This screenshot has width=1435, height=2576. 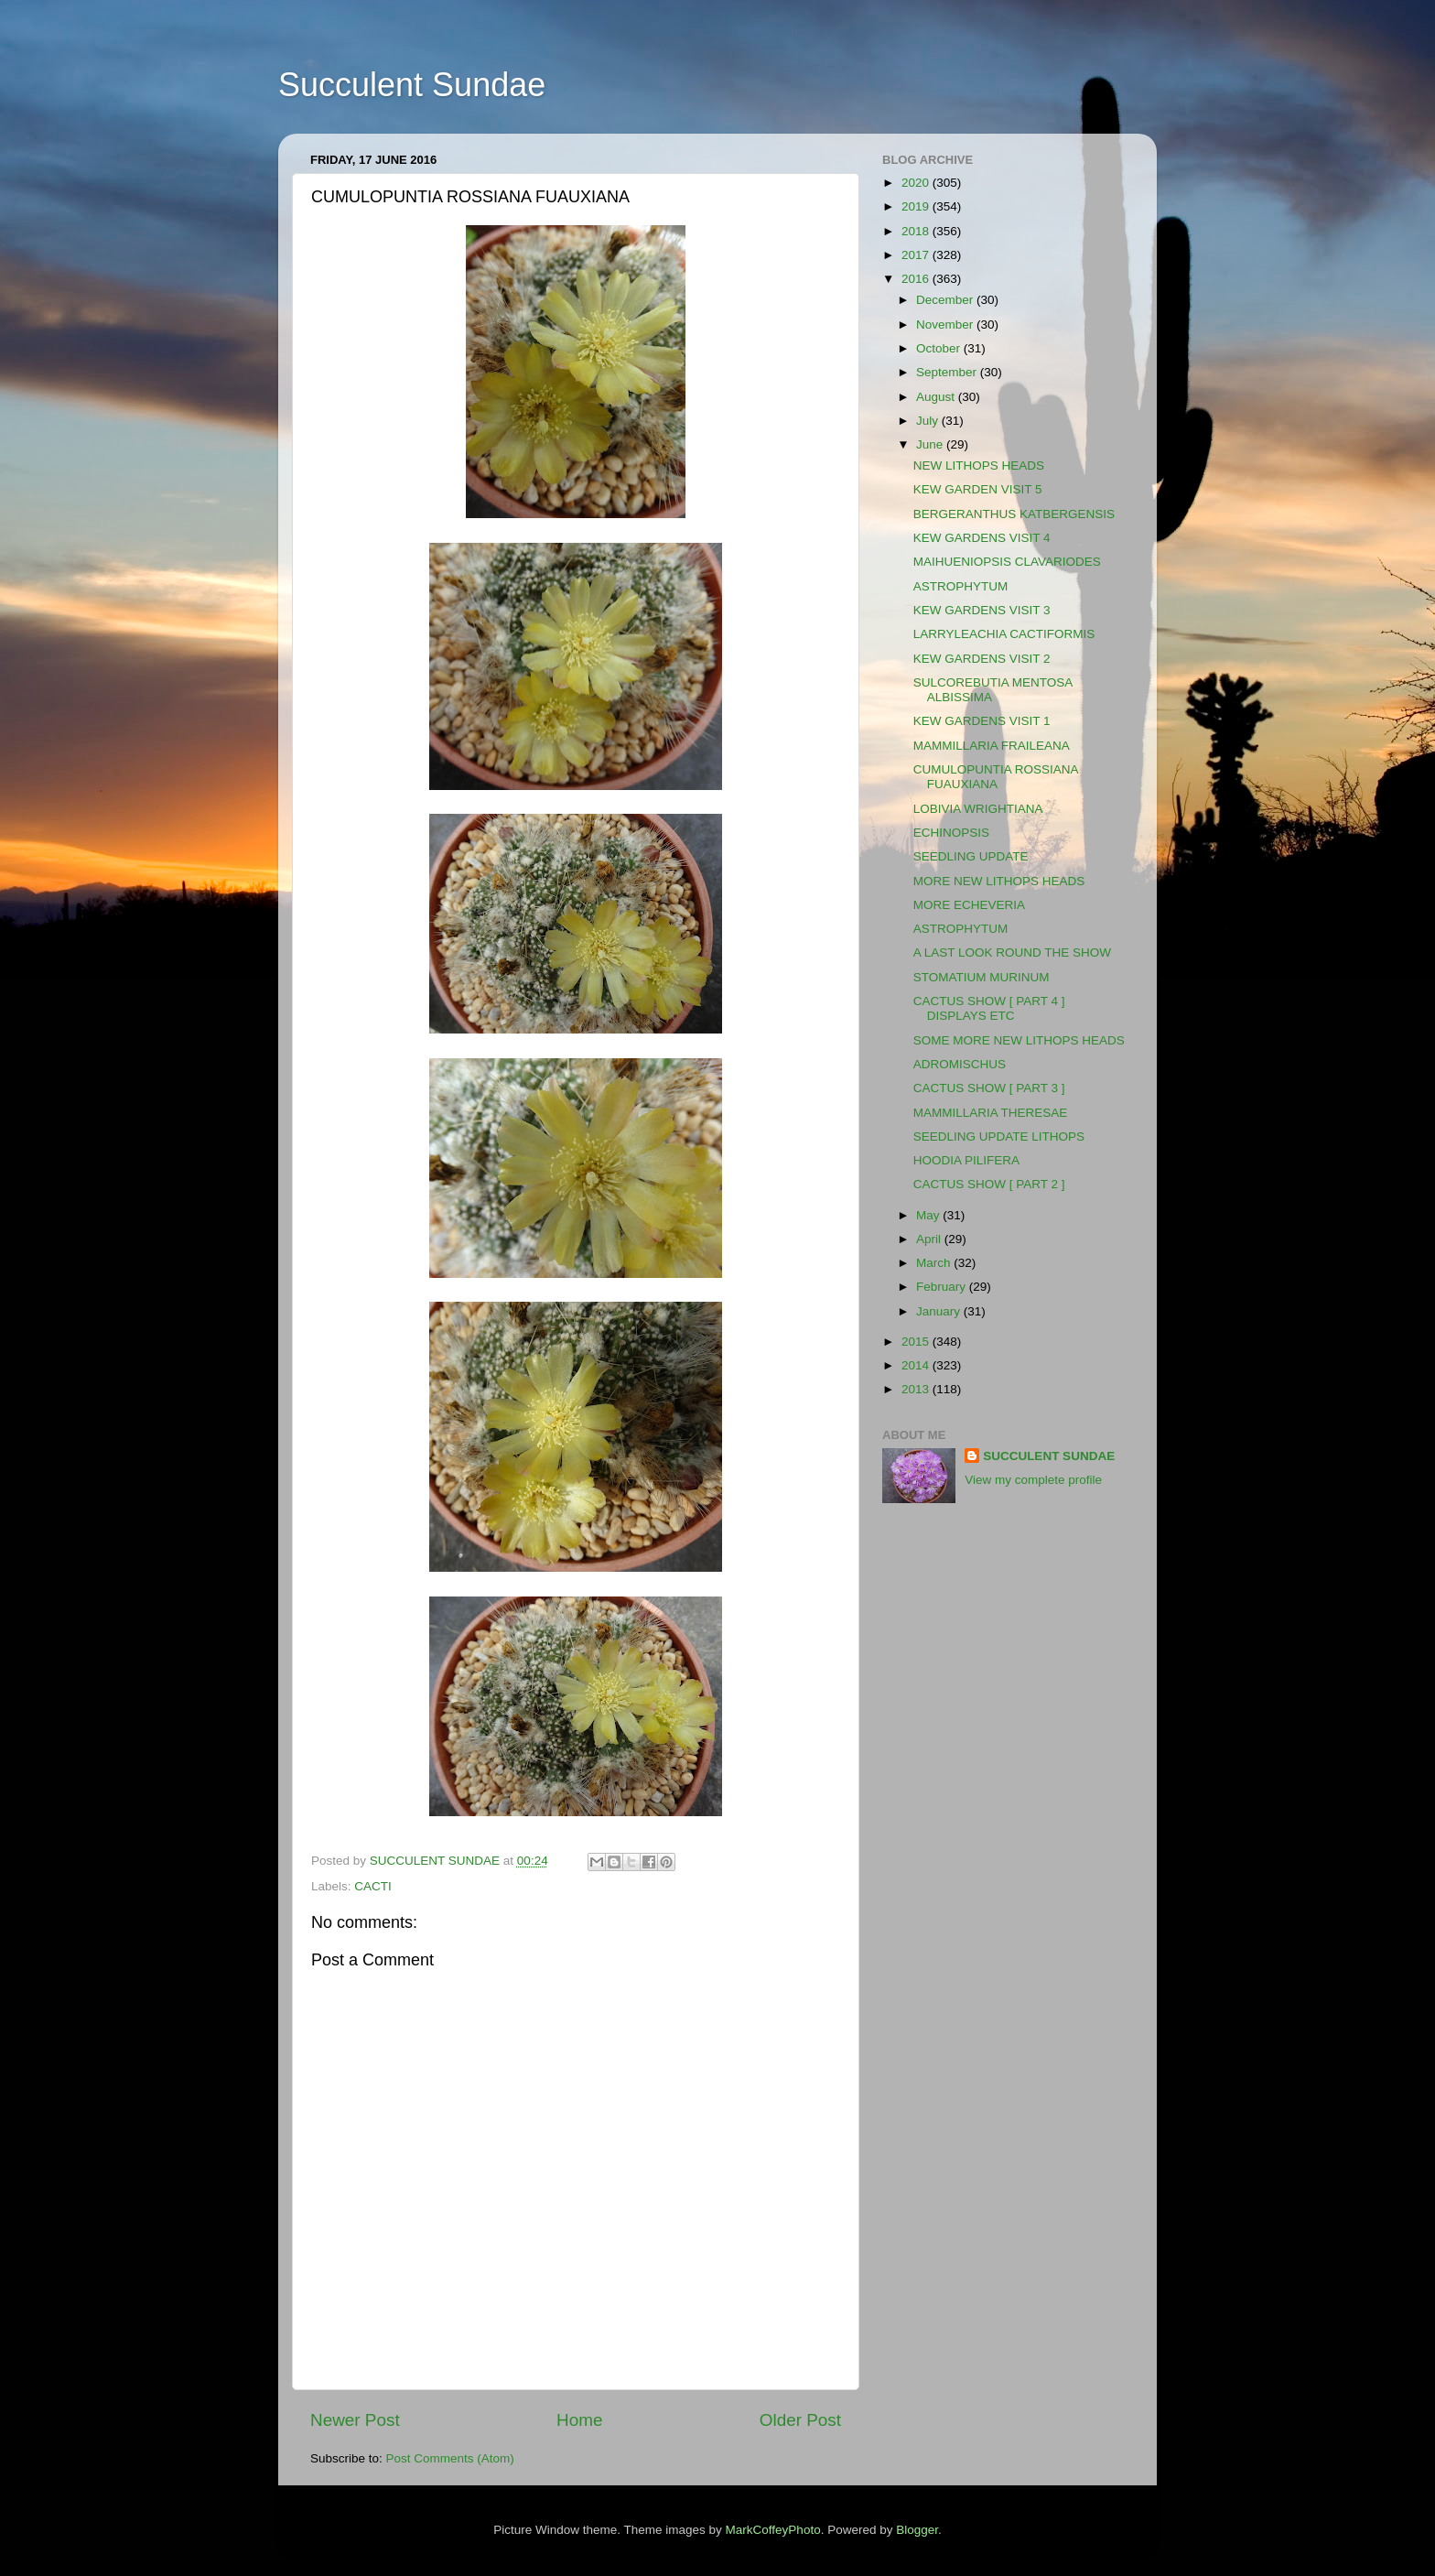 I want to click on MAIHUENIOPSIS CLAVARIODES, so click(x=1007, y=561).